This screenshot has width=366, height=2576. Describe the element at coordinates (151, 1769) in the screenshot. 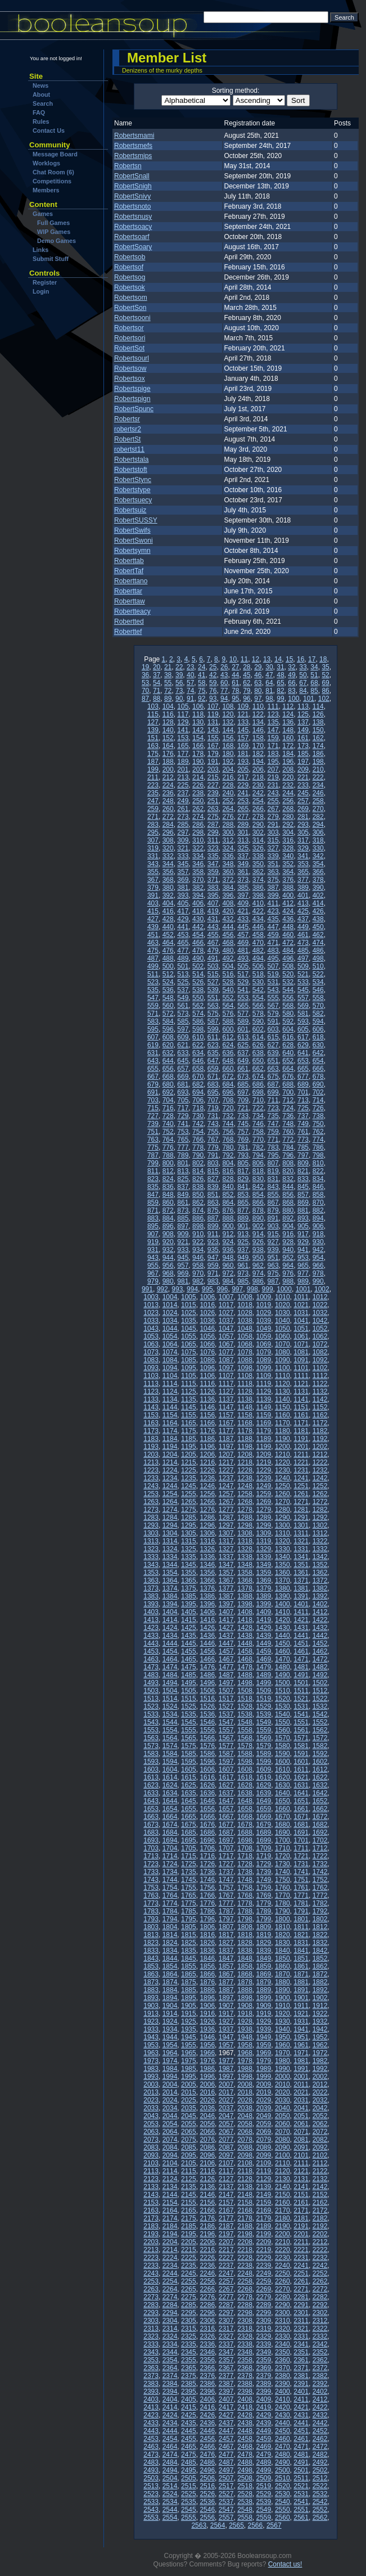

I see `1603` at that location.